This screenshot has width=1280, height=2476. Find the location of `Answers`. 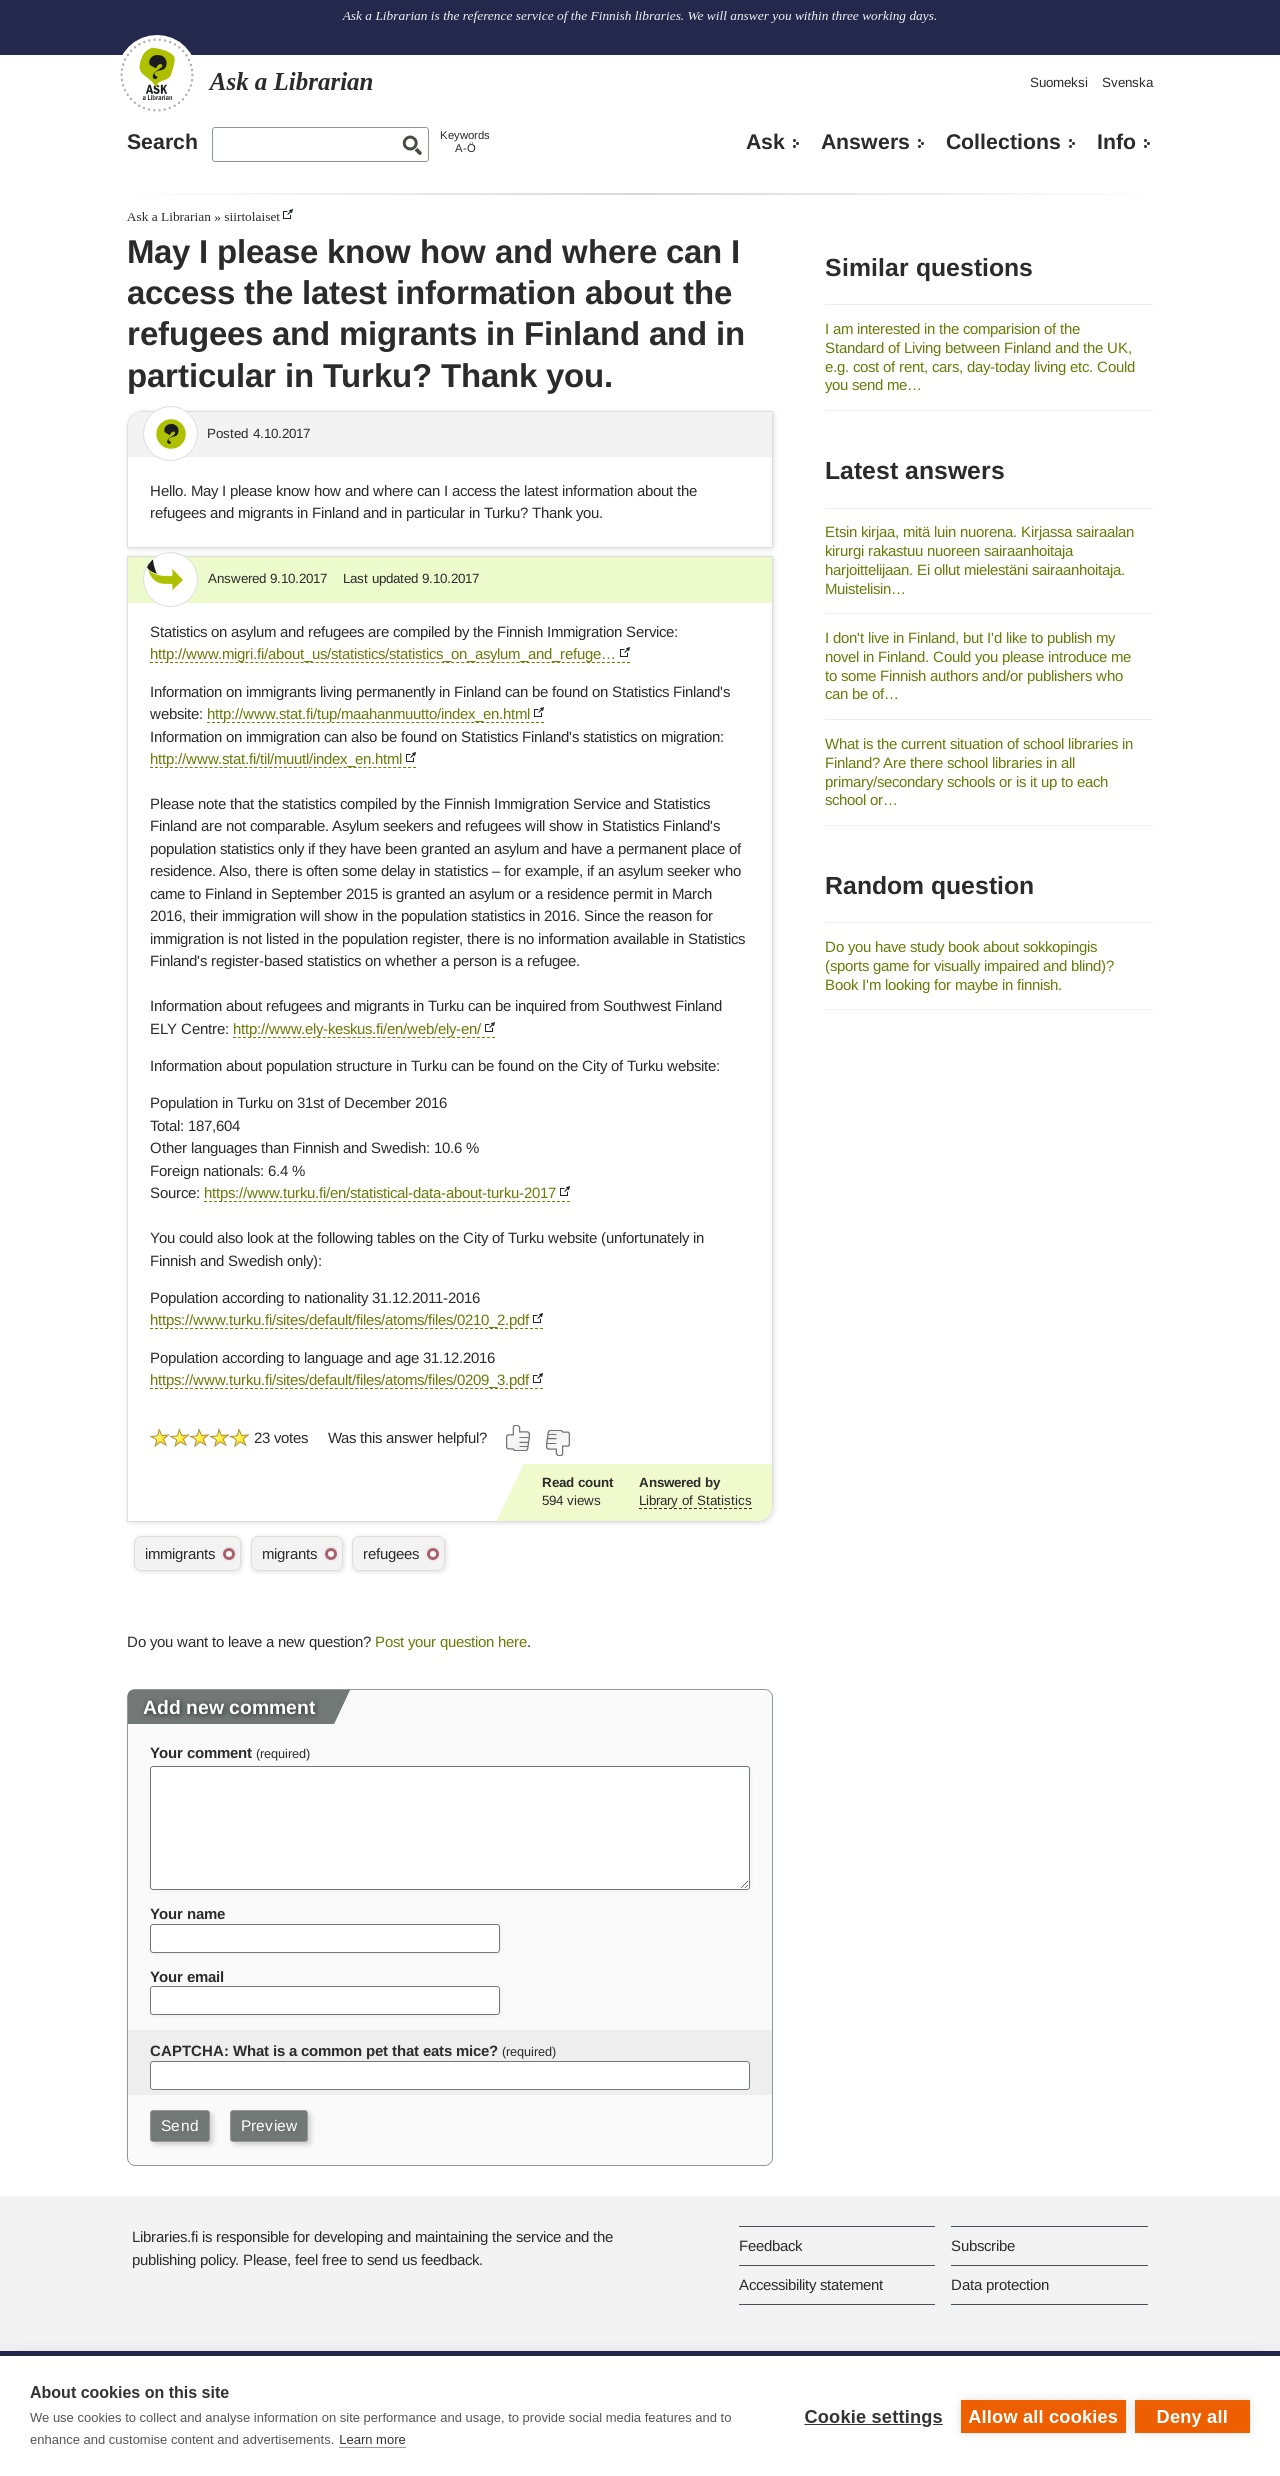

Answers is located at coordinates (865, 142).